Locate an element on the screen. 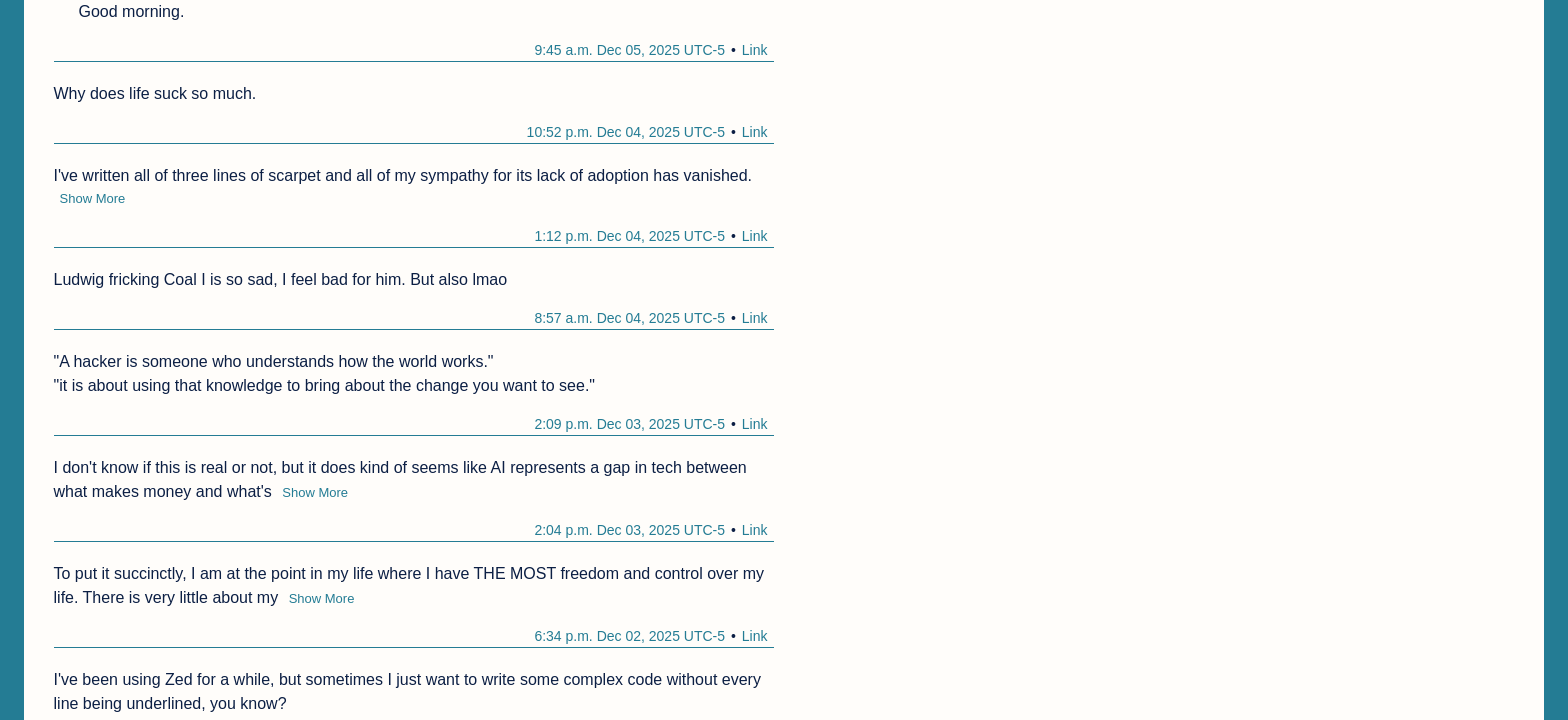 Image resolution: width=1568 pixels, height=720 pixels. Link is located at coordinates (755, 50).